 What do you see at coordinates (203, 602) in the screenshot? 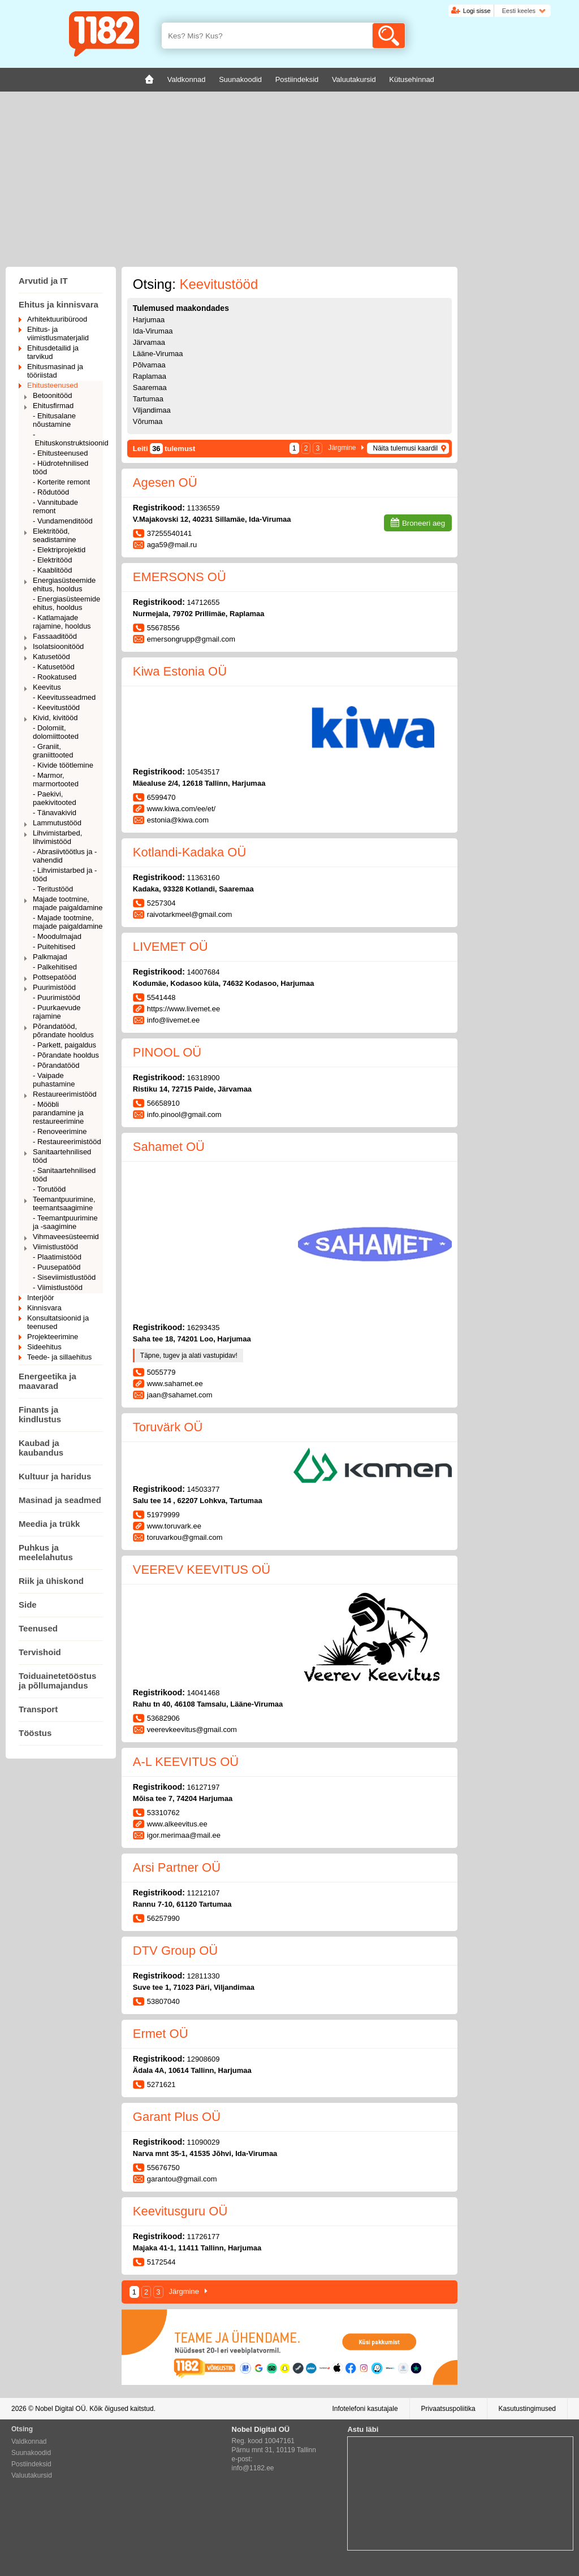
I see `14712655` at bounding box center [203, 602].